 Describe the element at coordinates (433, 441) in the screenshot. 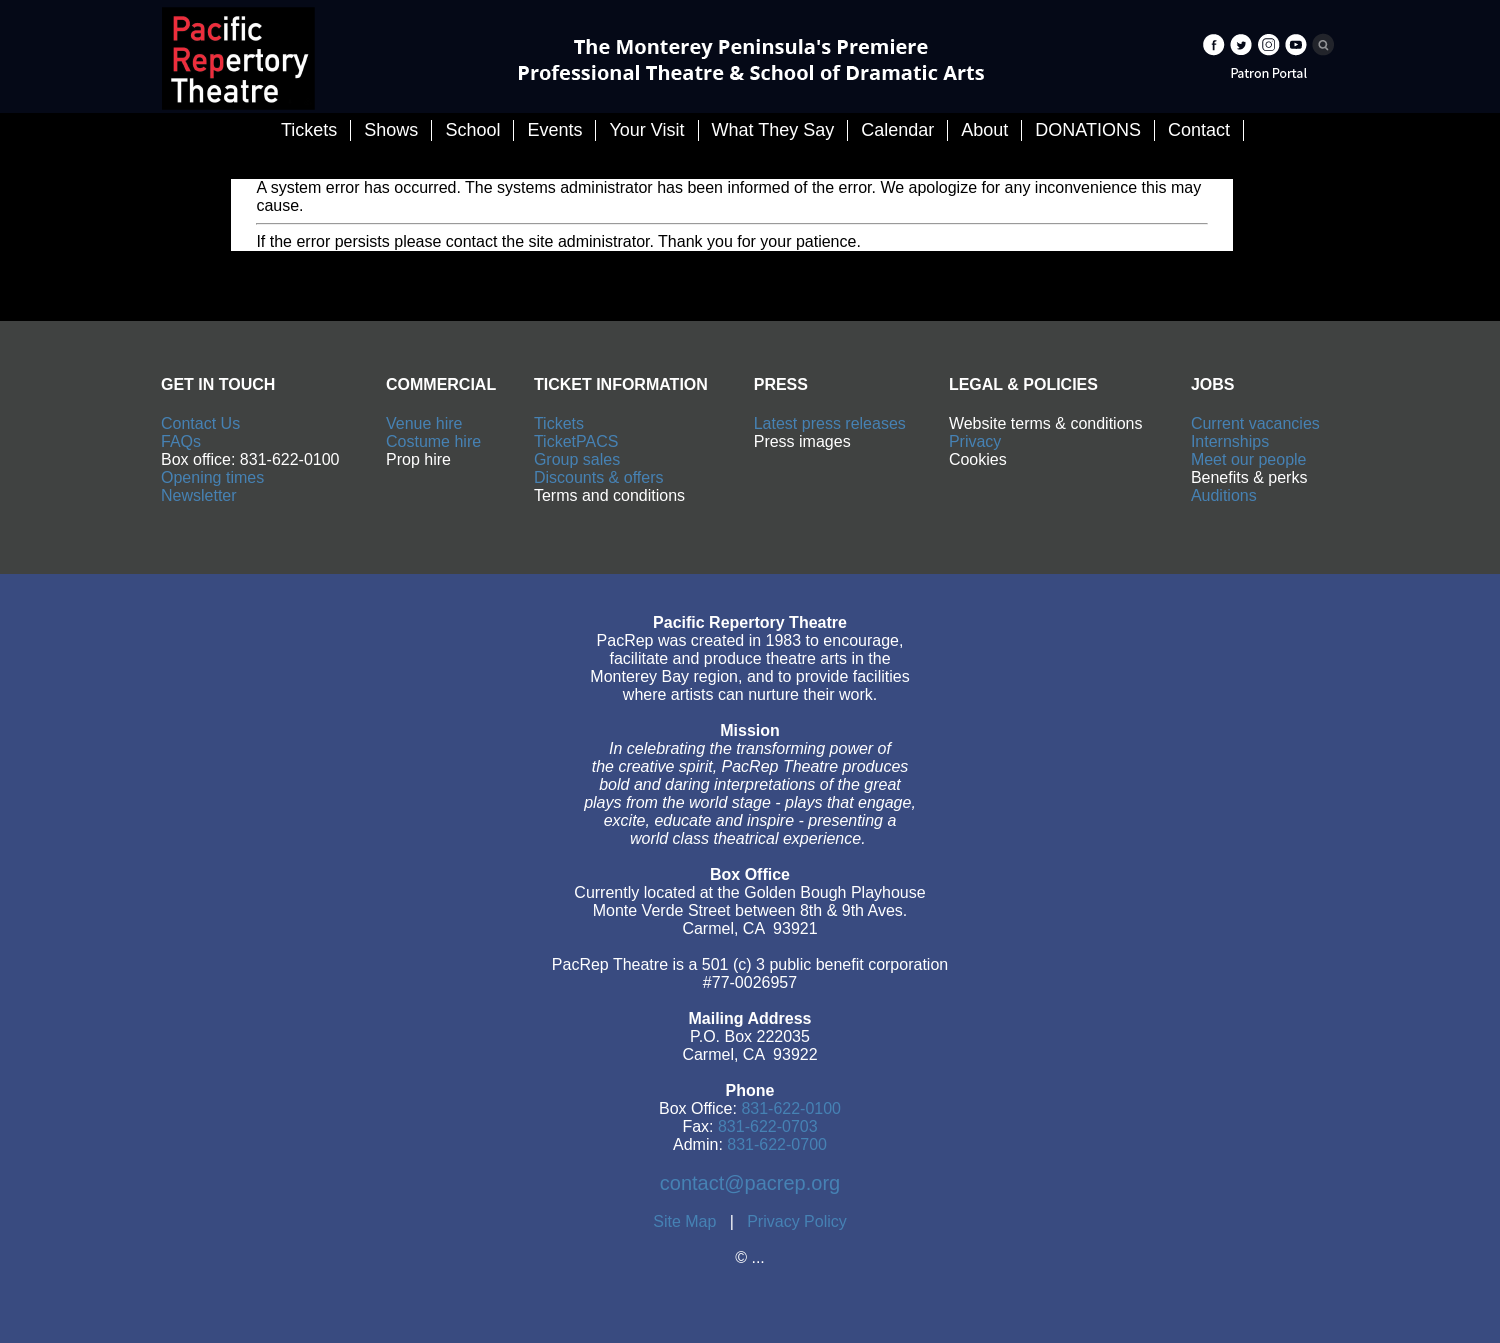

I see `Costume hire` at that location.